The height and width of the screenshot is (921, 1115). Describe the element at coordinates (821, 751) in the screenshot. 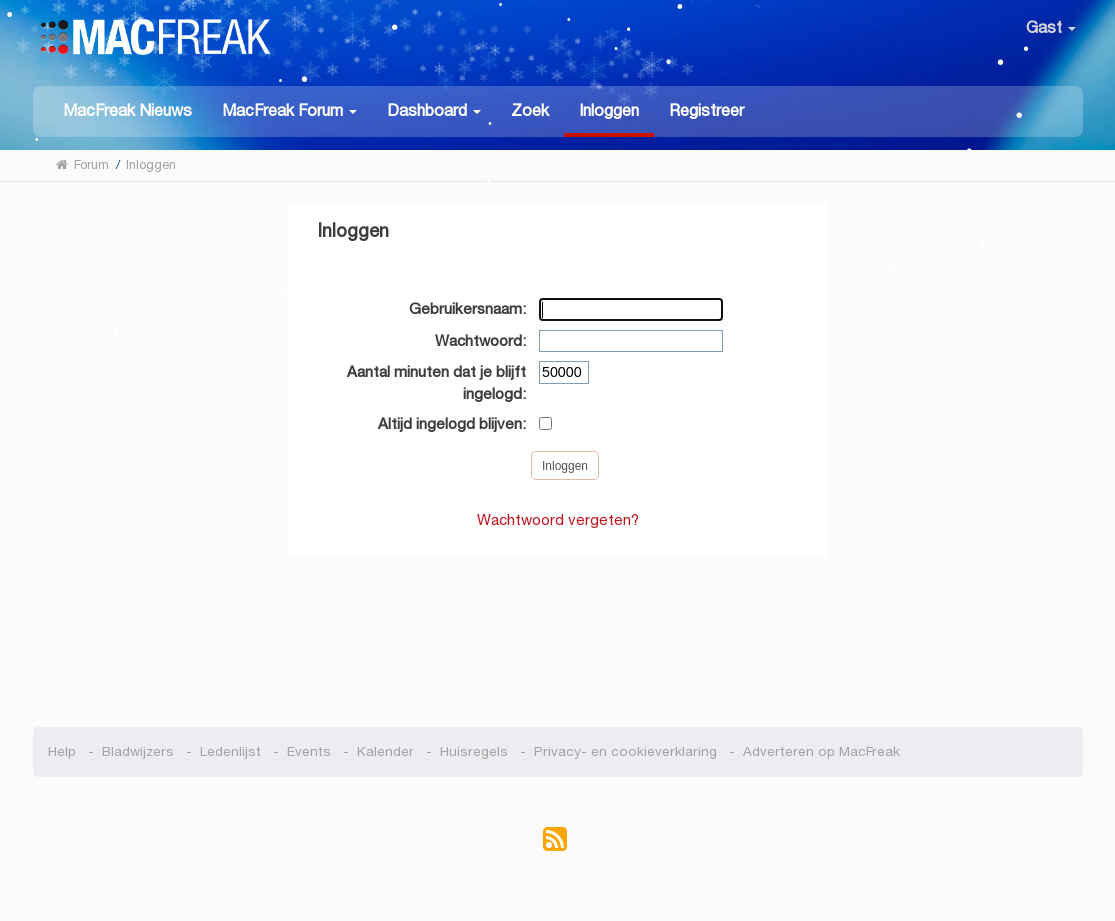

I see `Adverteren op MacFreak` at that location.